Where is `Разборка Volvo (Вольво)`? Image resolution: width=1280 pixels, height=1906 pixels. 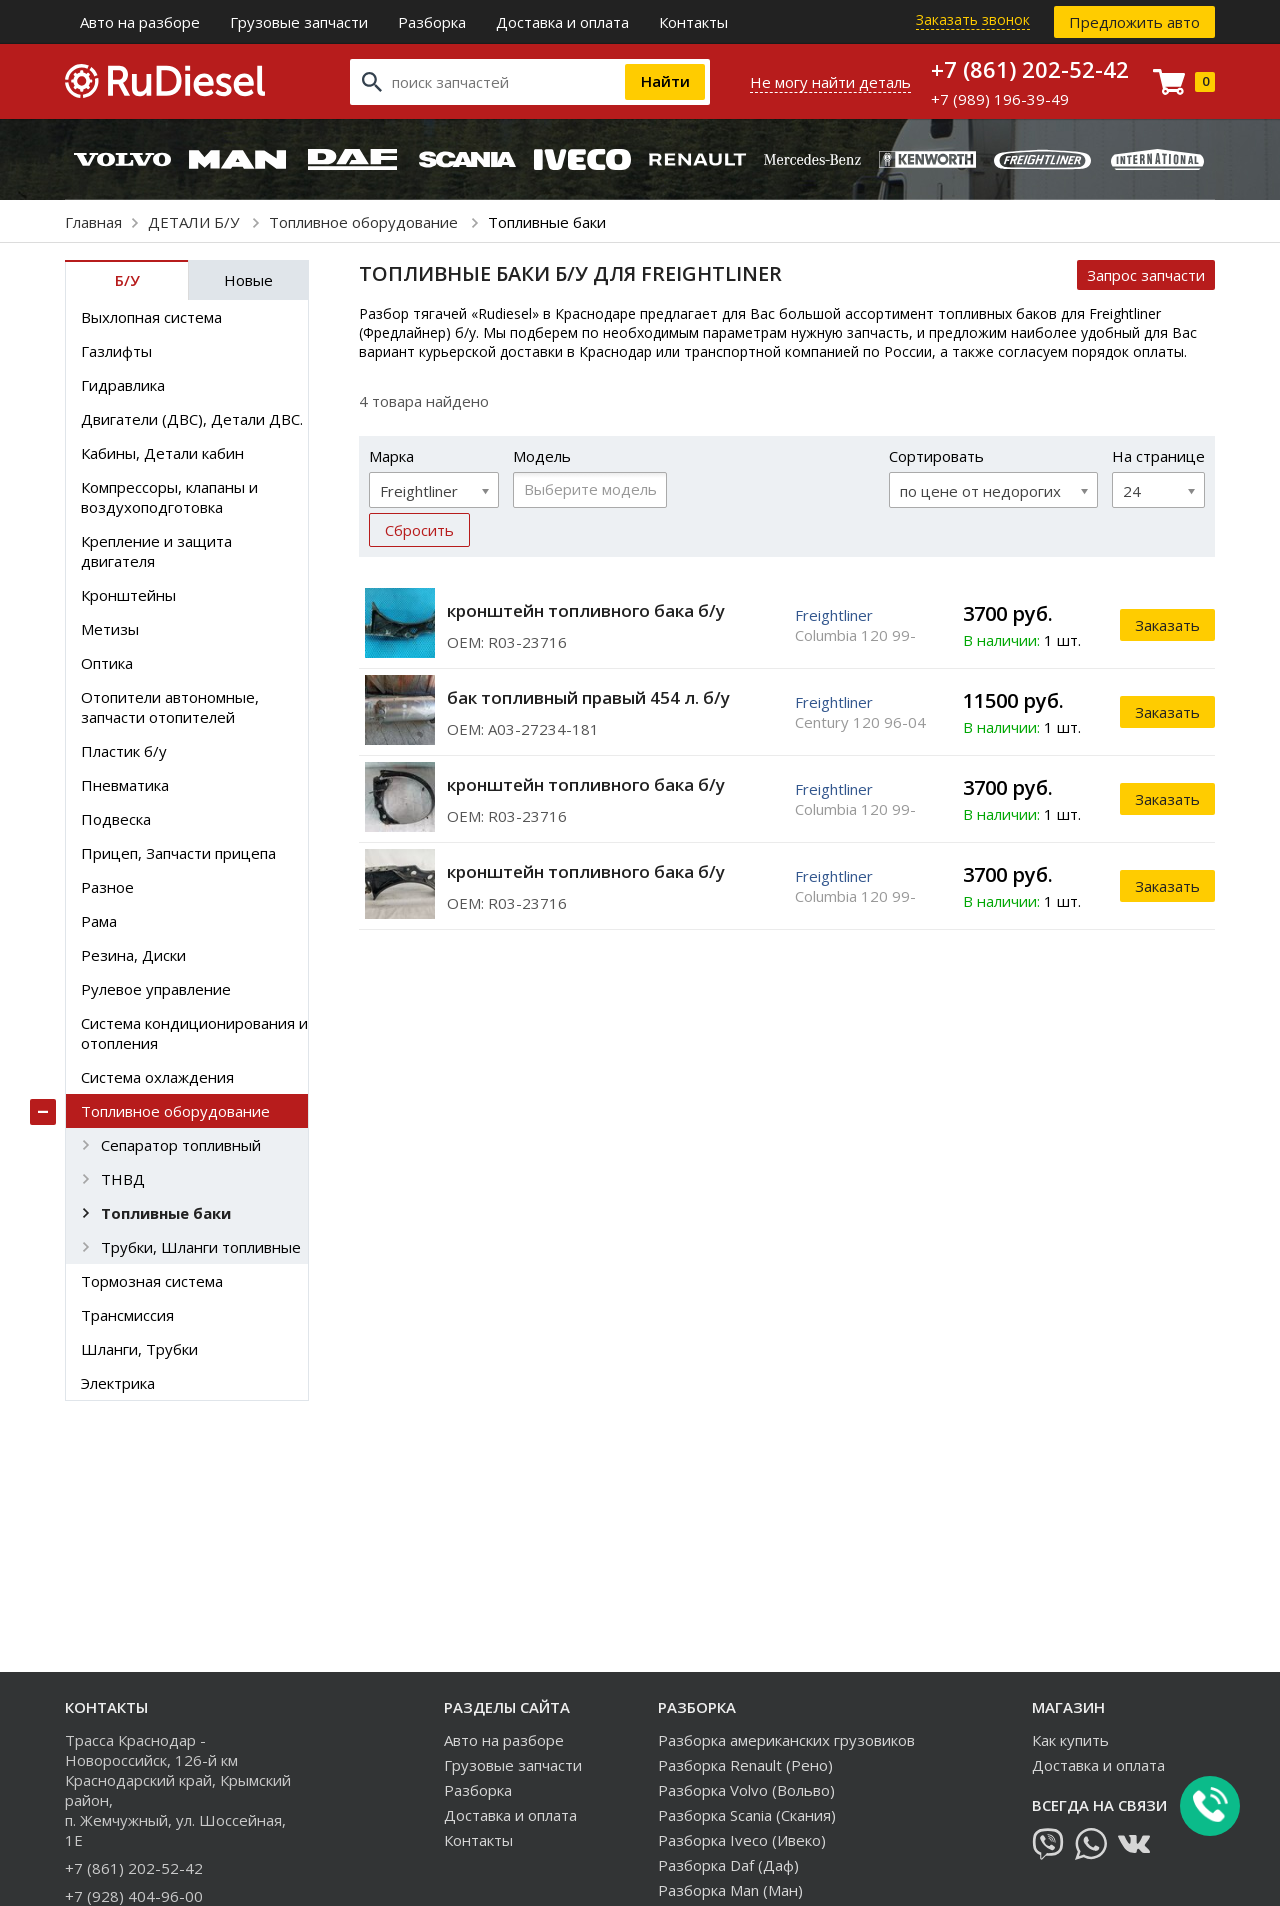
Разборка Volvo (Вольво) is located at coordinates (746, 1790).